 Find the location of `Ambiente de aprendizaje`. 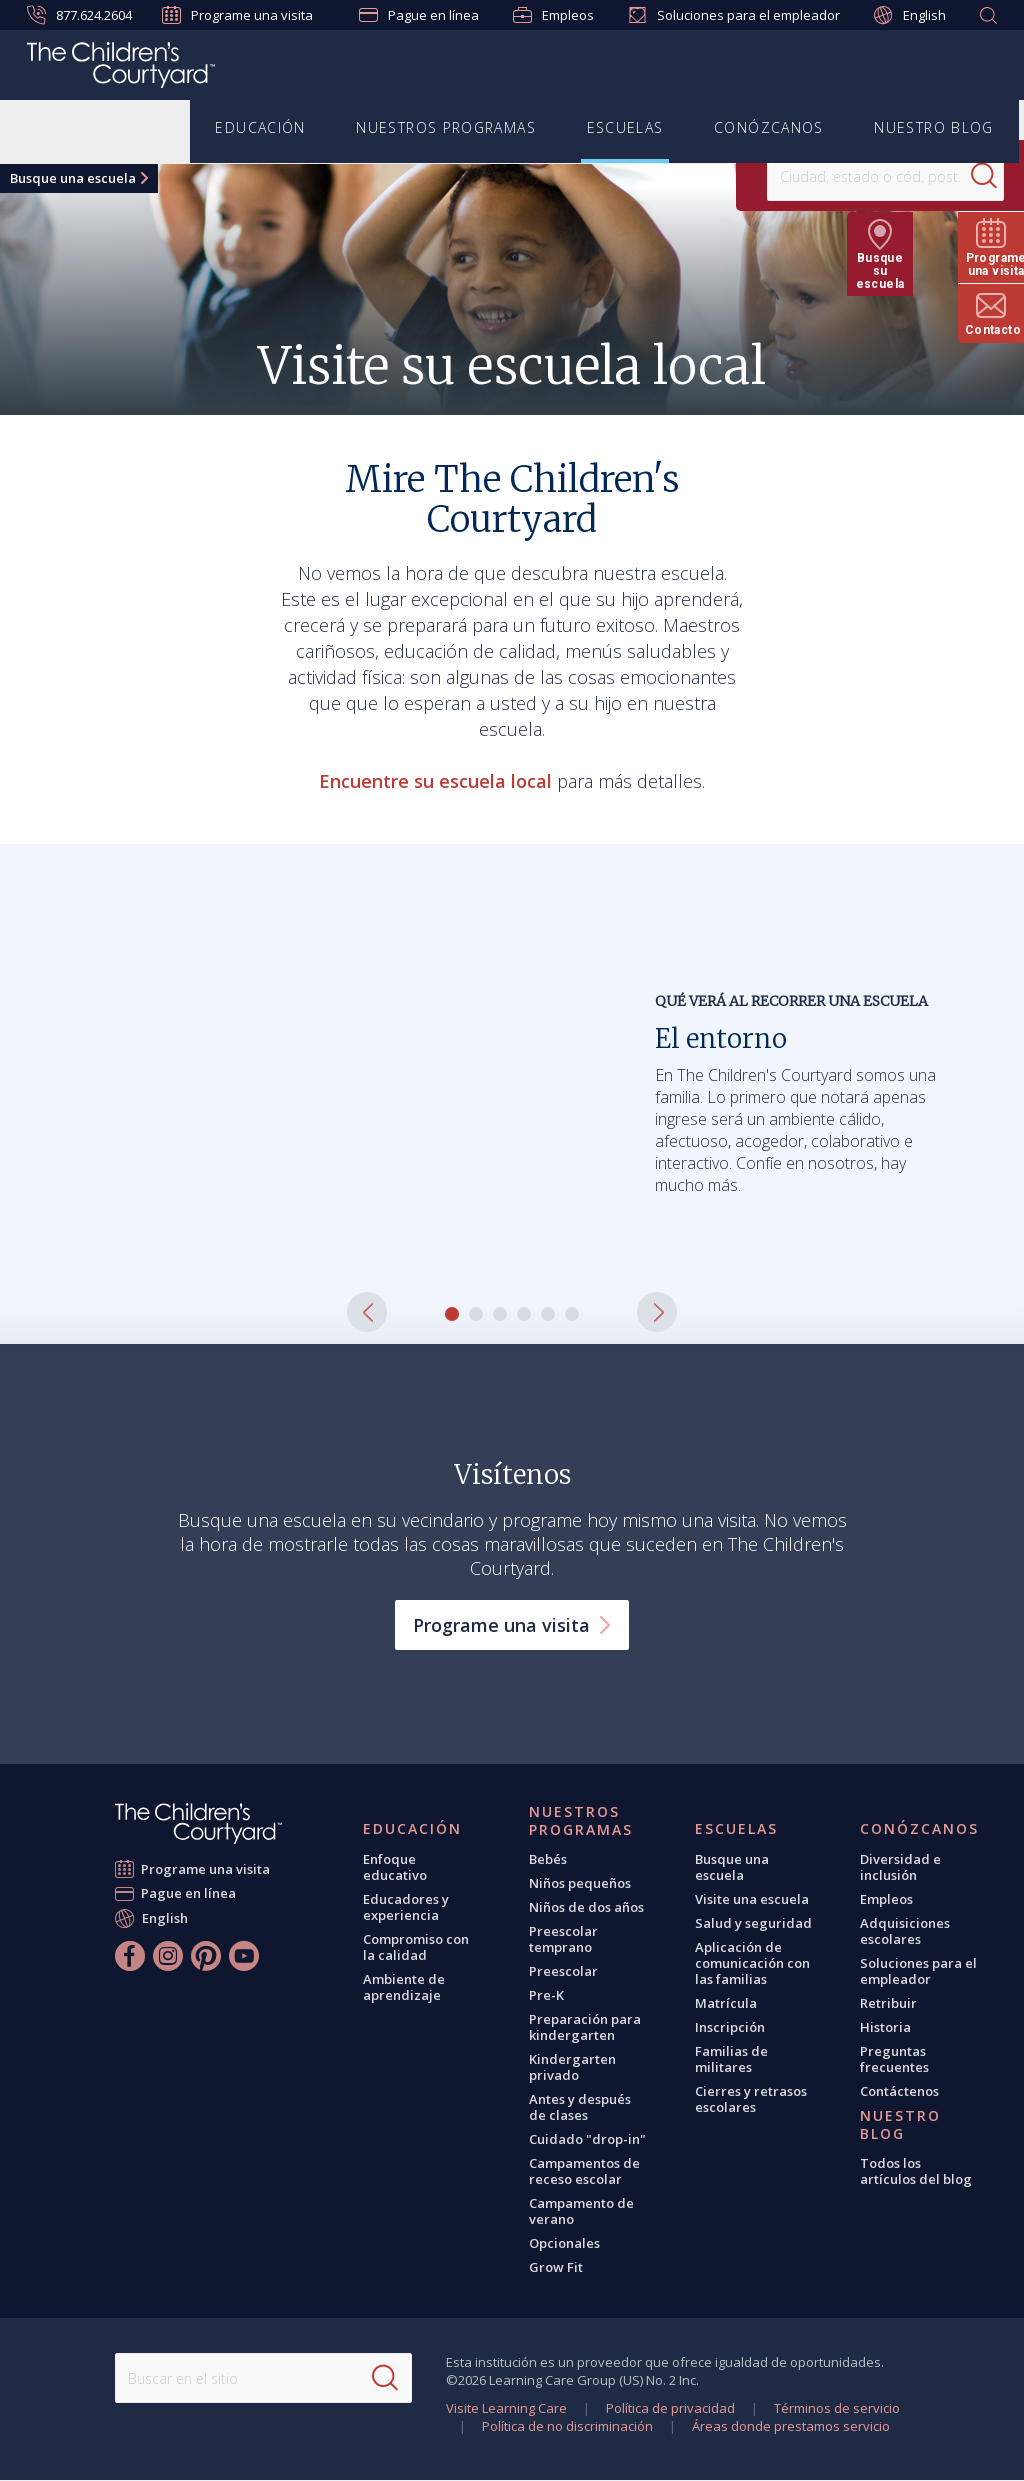

Ambiente de aprendizaje is located at coordinates (404, 1987).